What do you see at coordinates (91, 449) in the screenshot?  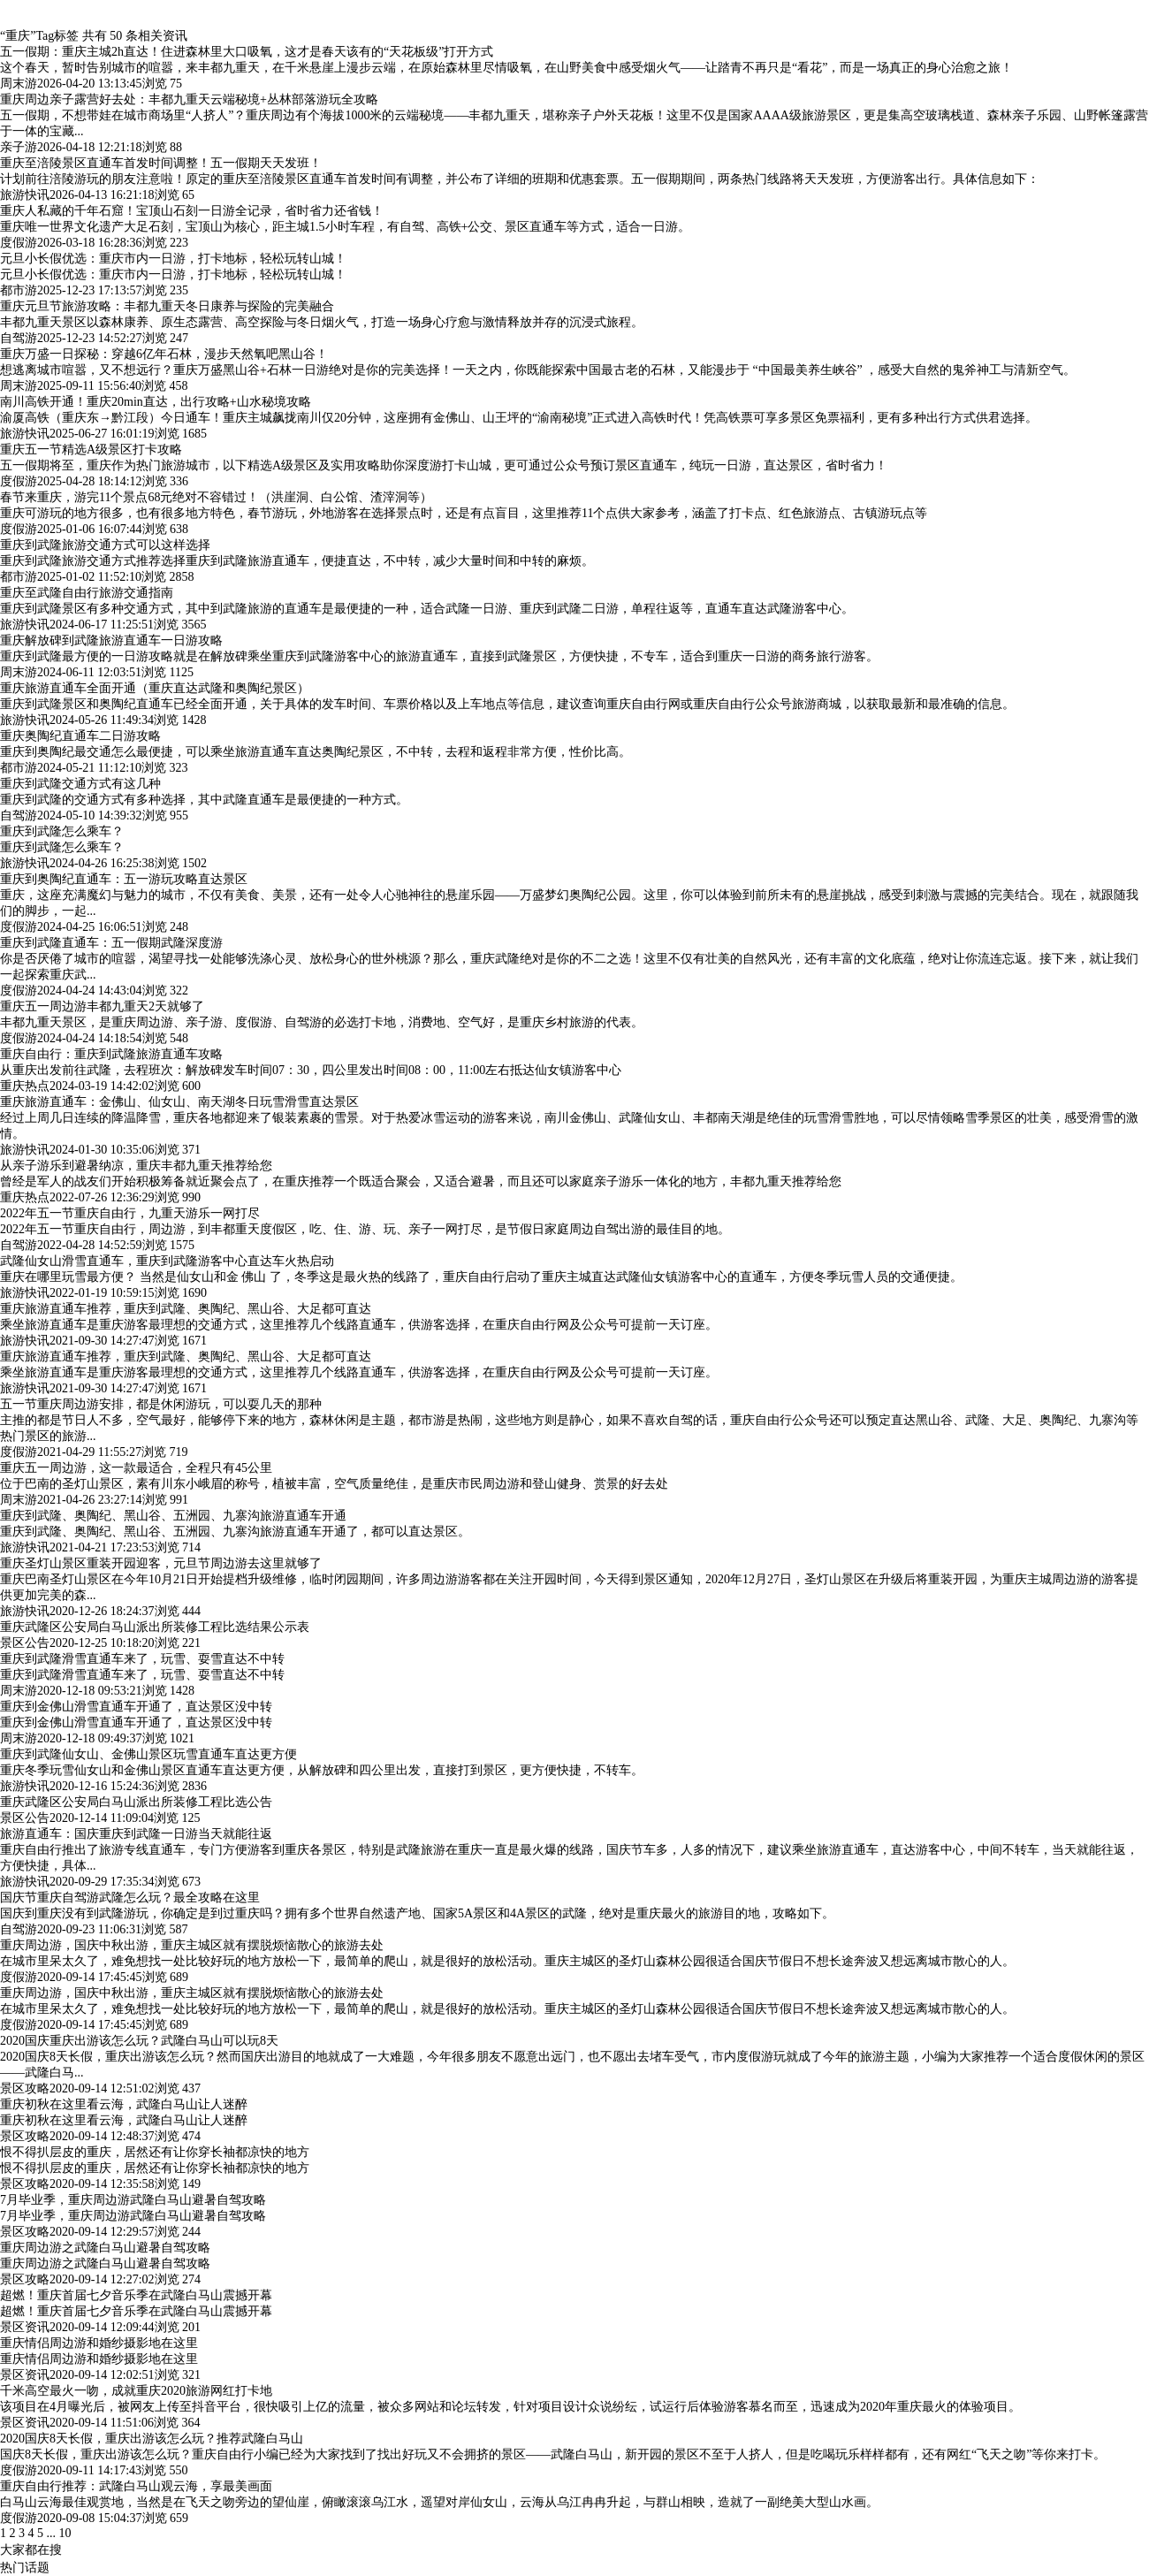 I see `重庆五一节精选A级景区打卡攻略` at bounding box center [91, 449].